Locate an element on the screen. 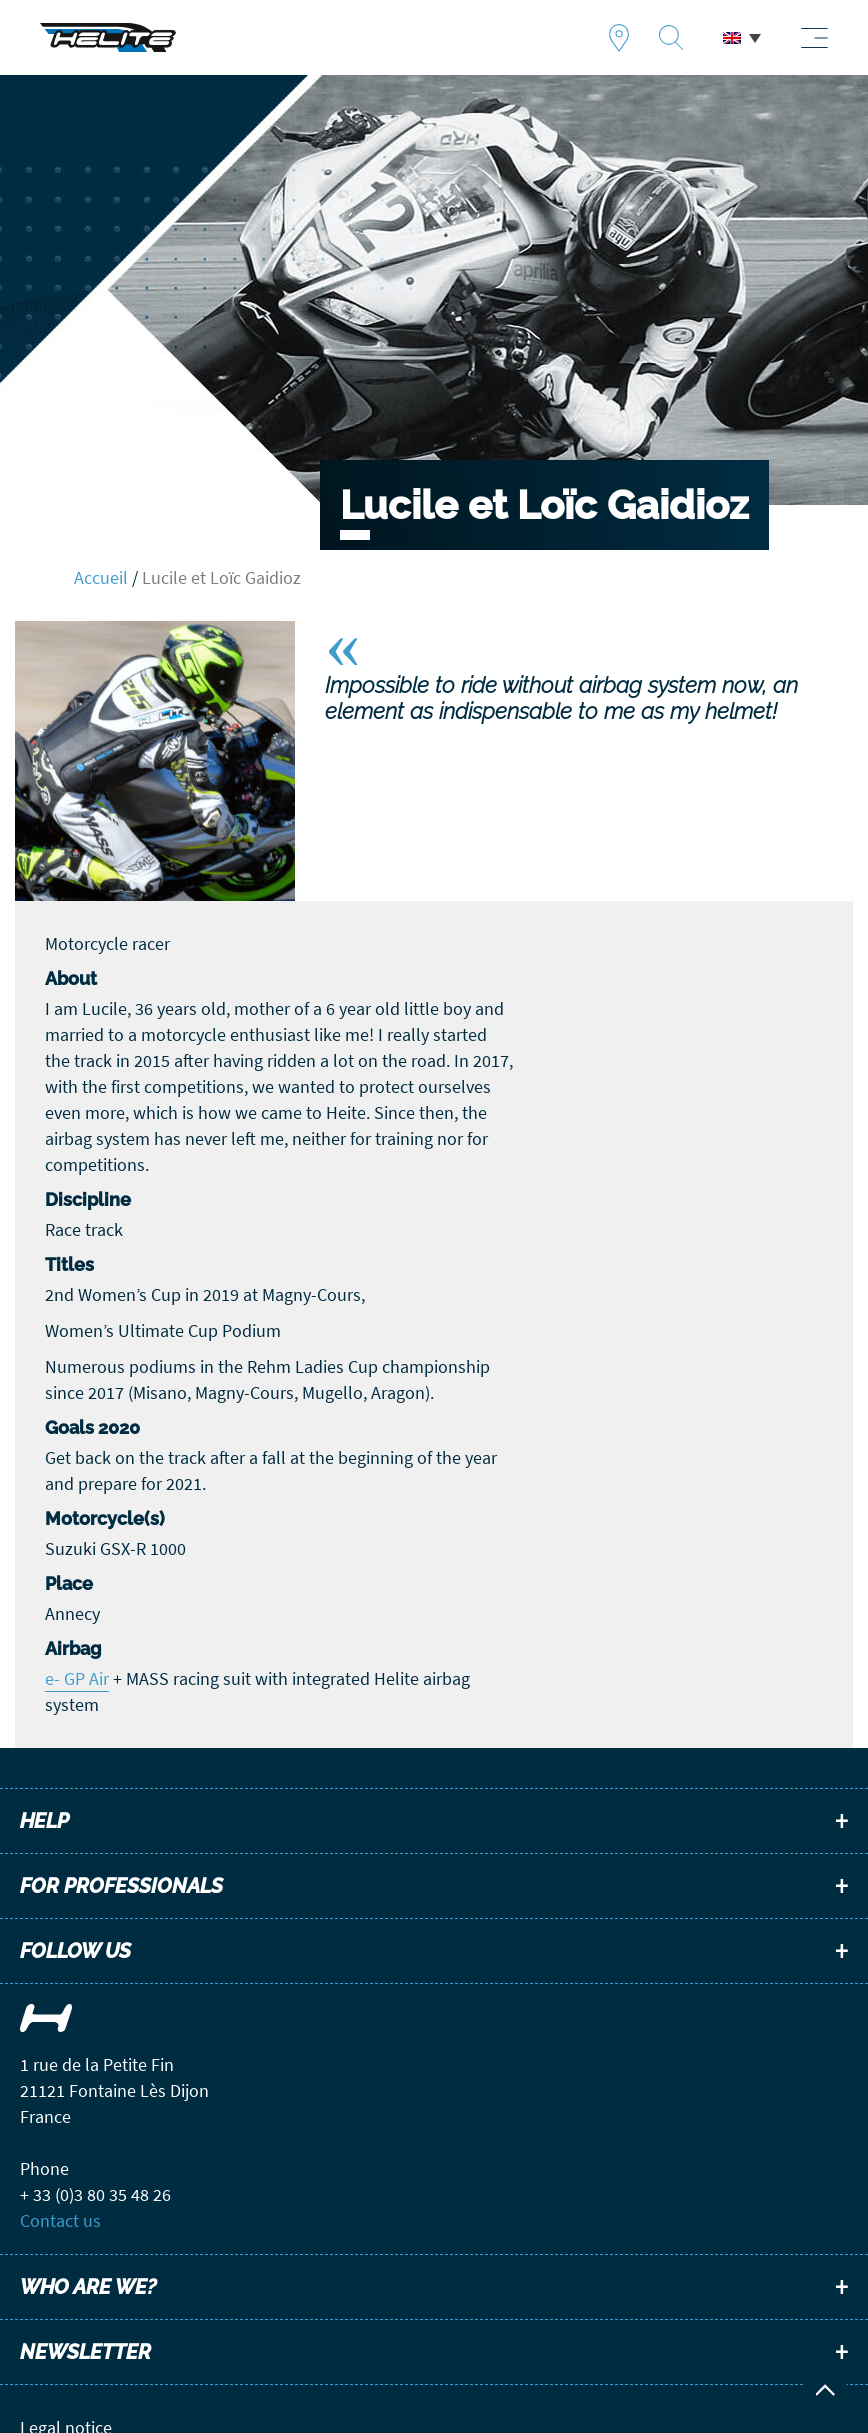  Find a dealer is located at coordinates (619, 38).